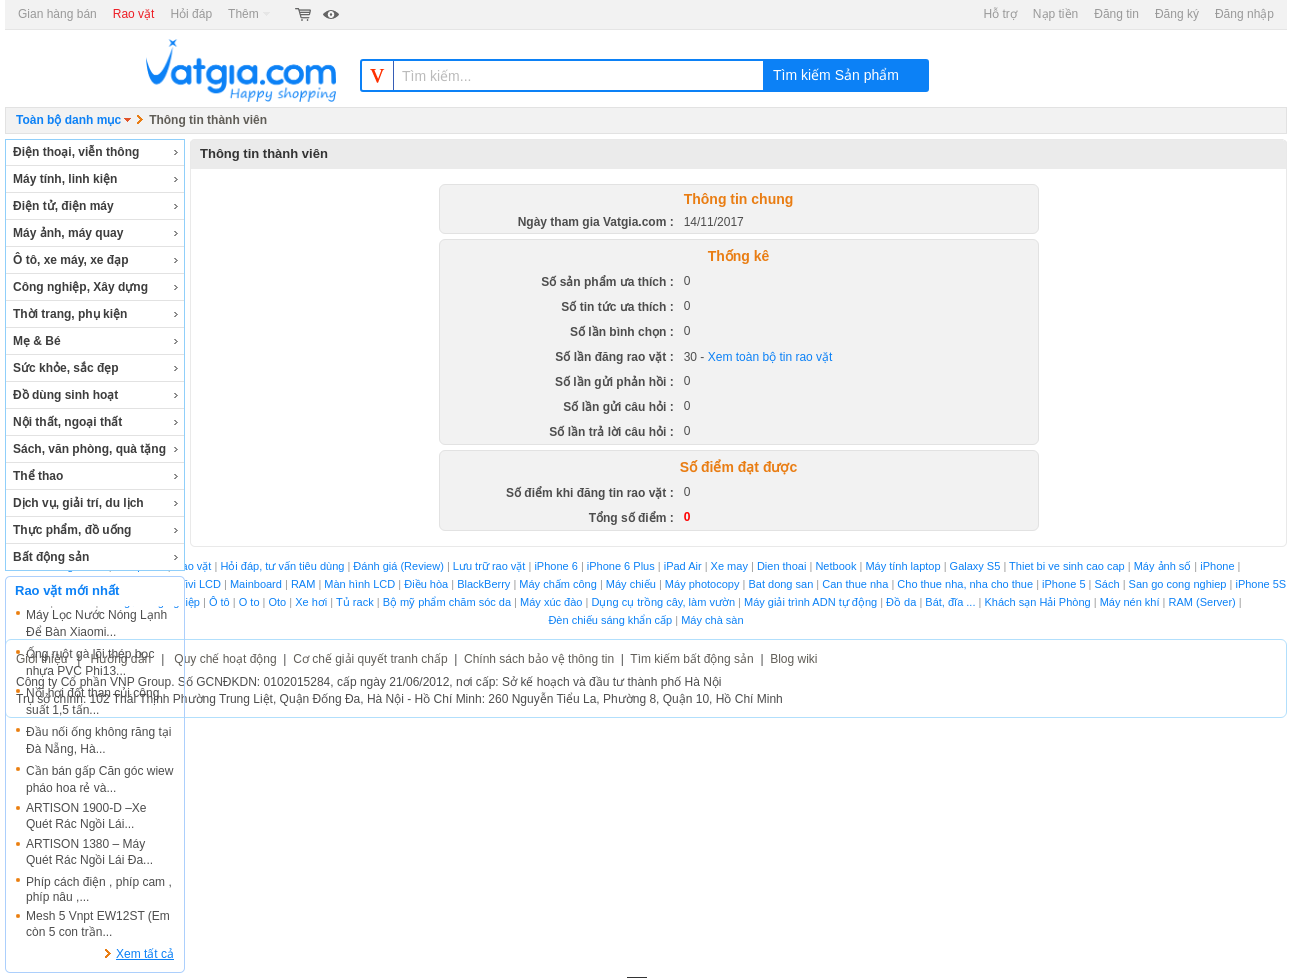  I want to click on iPhone, so click(1217, 566).